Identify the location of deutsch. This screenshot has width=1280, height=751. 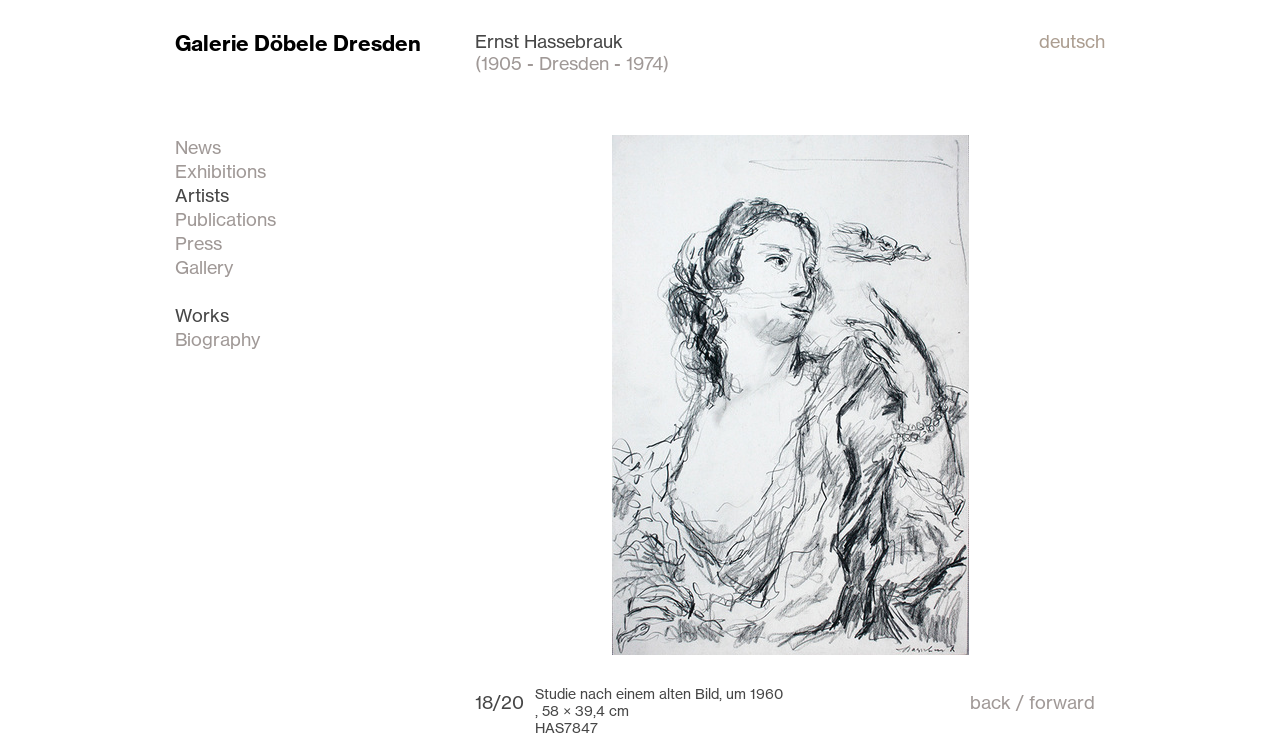
(1072, 41).